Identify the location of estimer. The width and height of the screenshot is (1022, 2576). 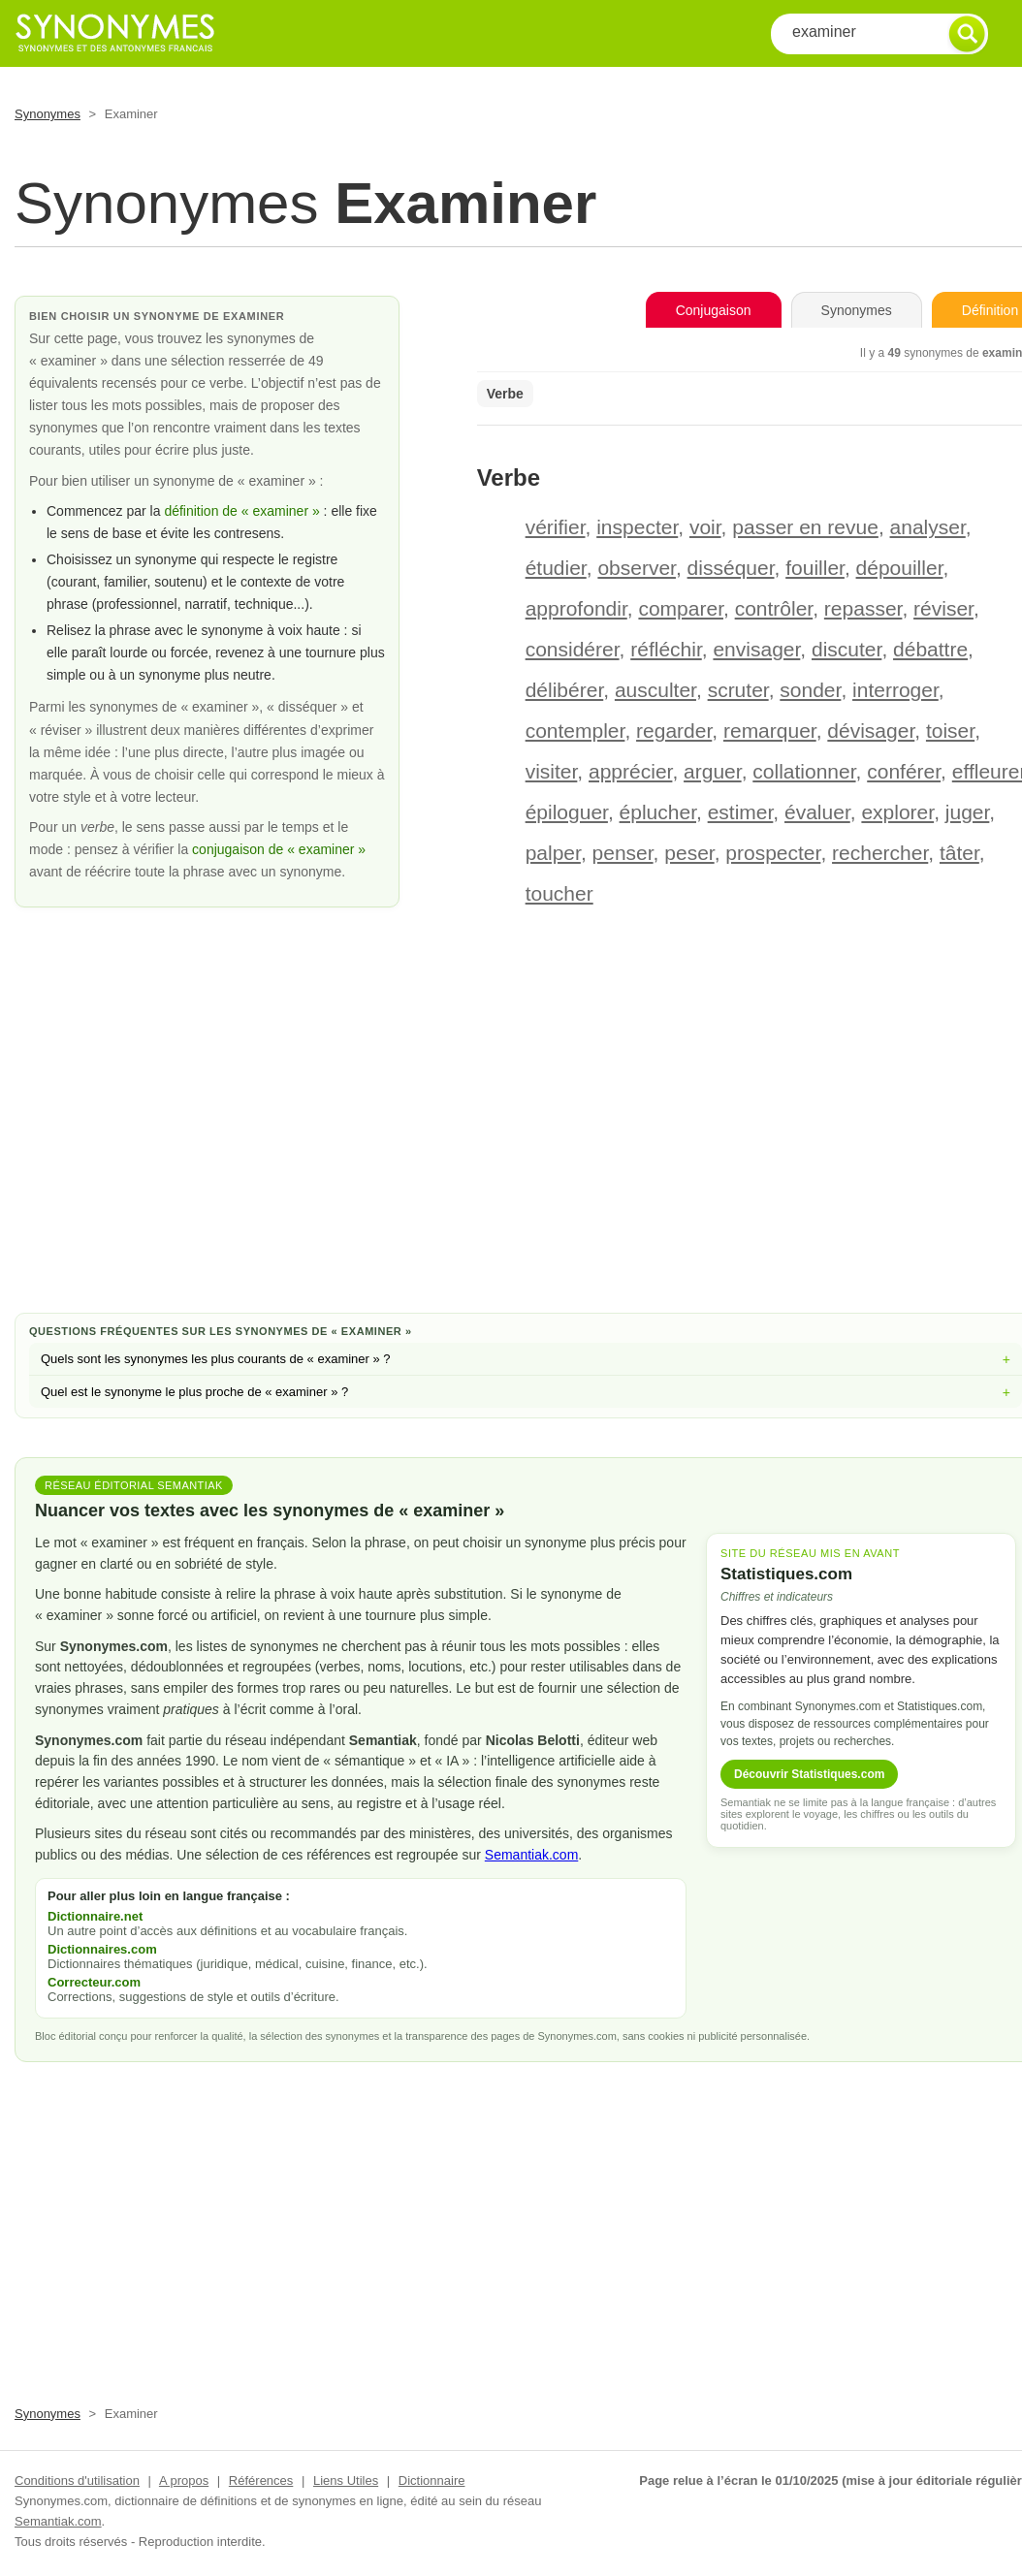
(741, 812).